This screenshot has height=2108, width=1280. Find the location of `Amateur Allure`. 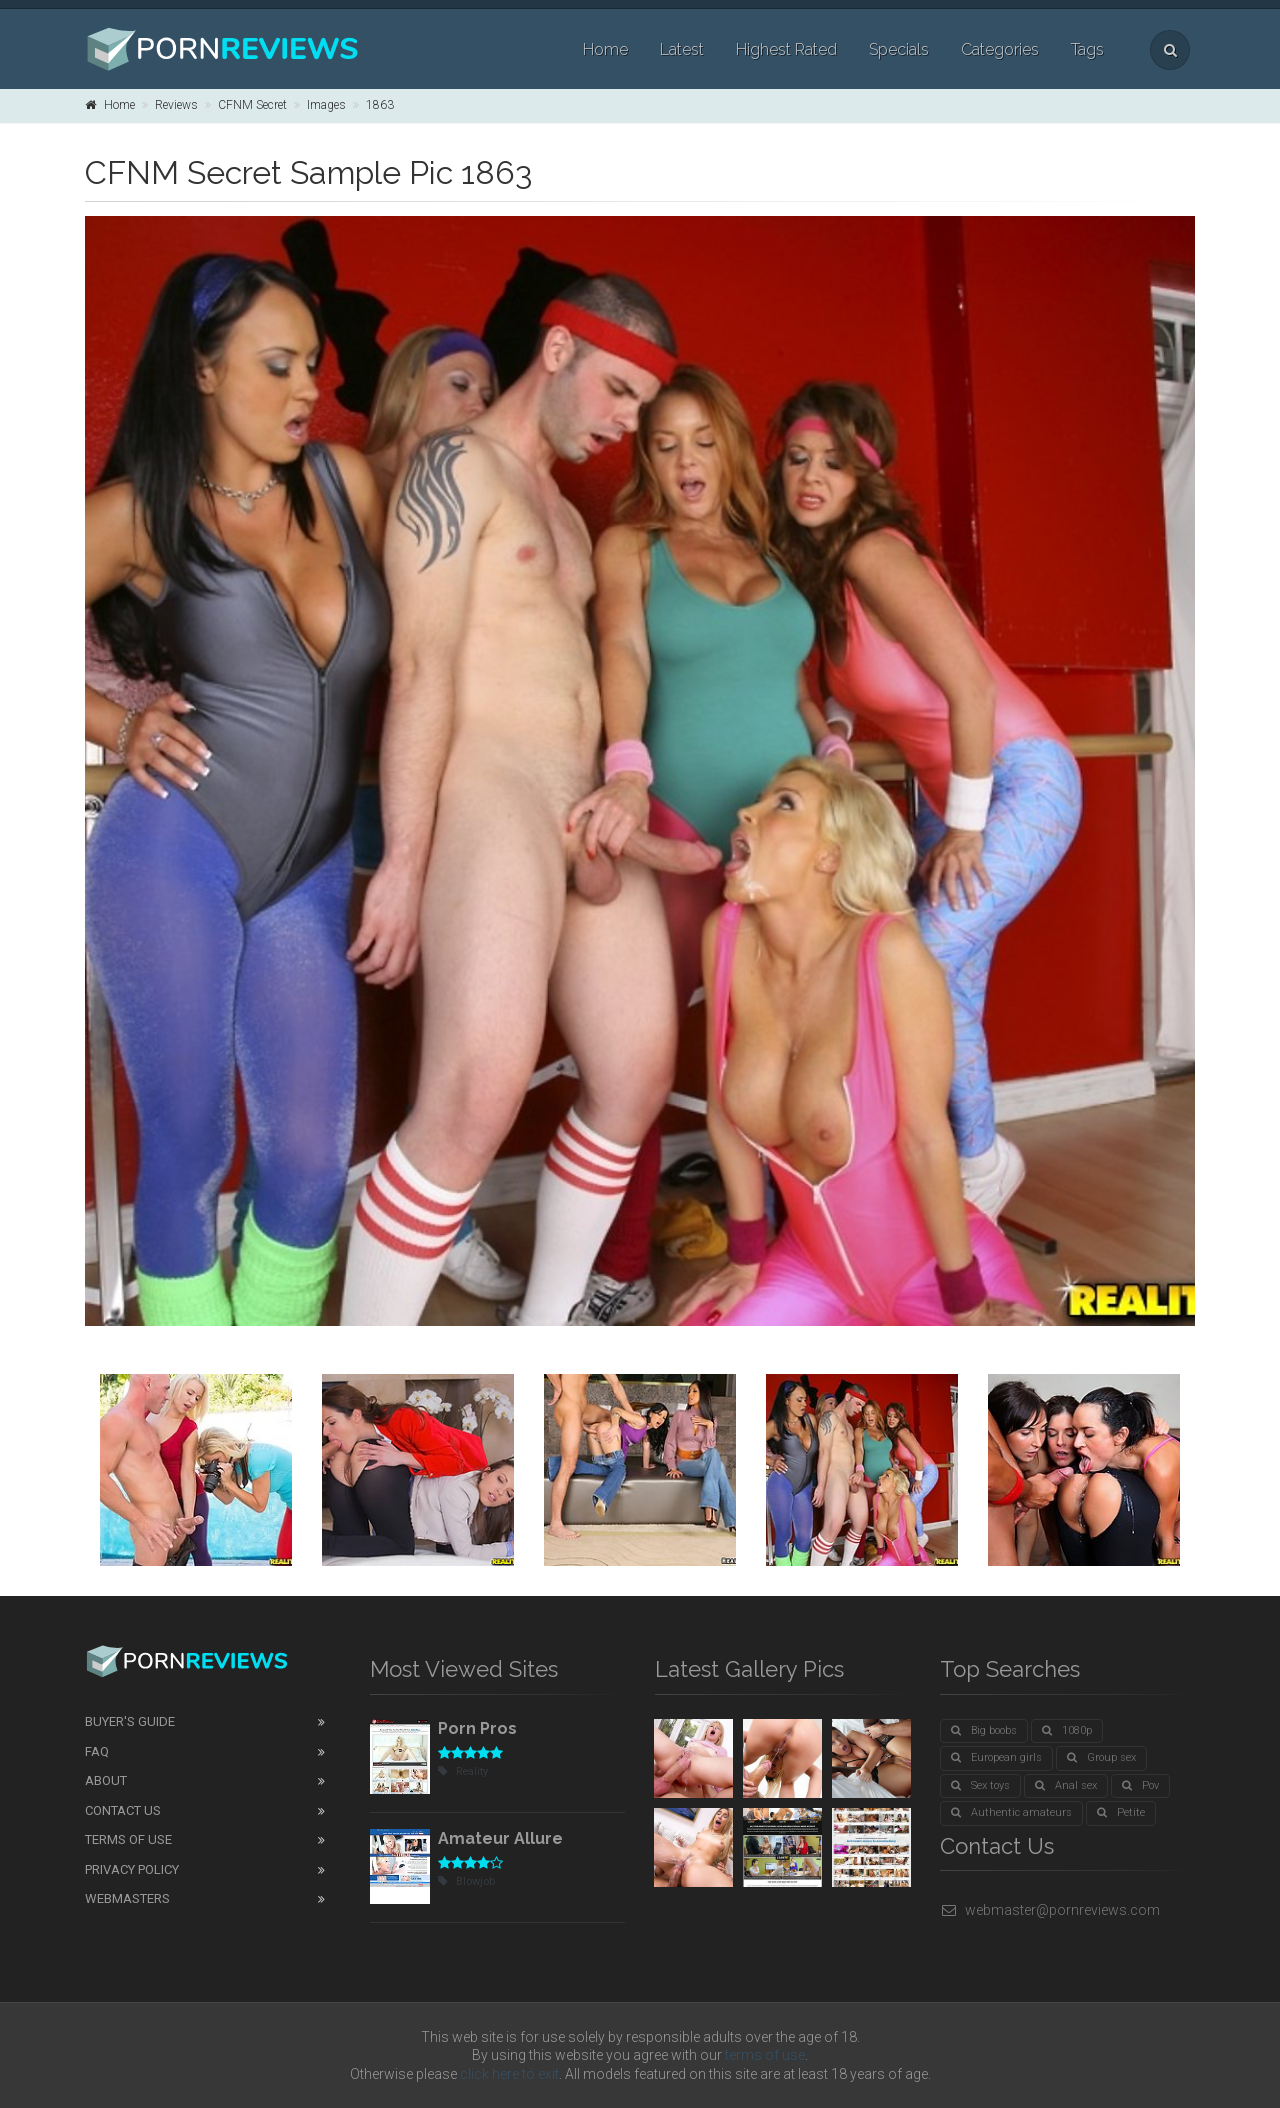

Amateur Allure is located at coordinates (500, 1838).